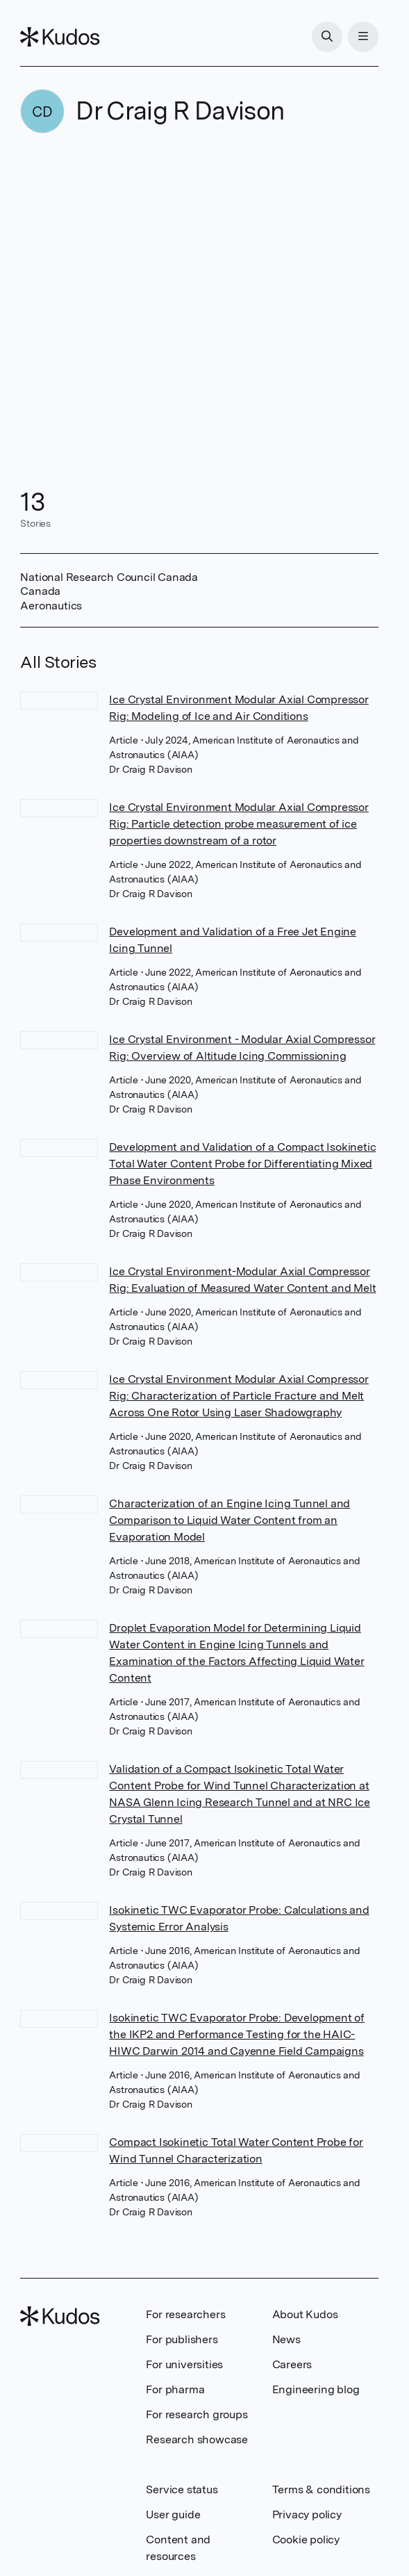  Describe the element at coordinates (306, 2539) in the screenshot. I see `Cookie policy` at that location.